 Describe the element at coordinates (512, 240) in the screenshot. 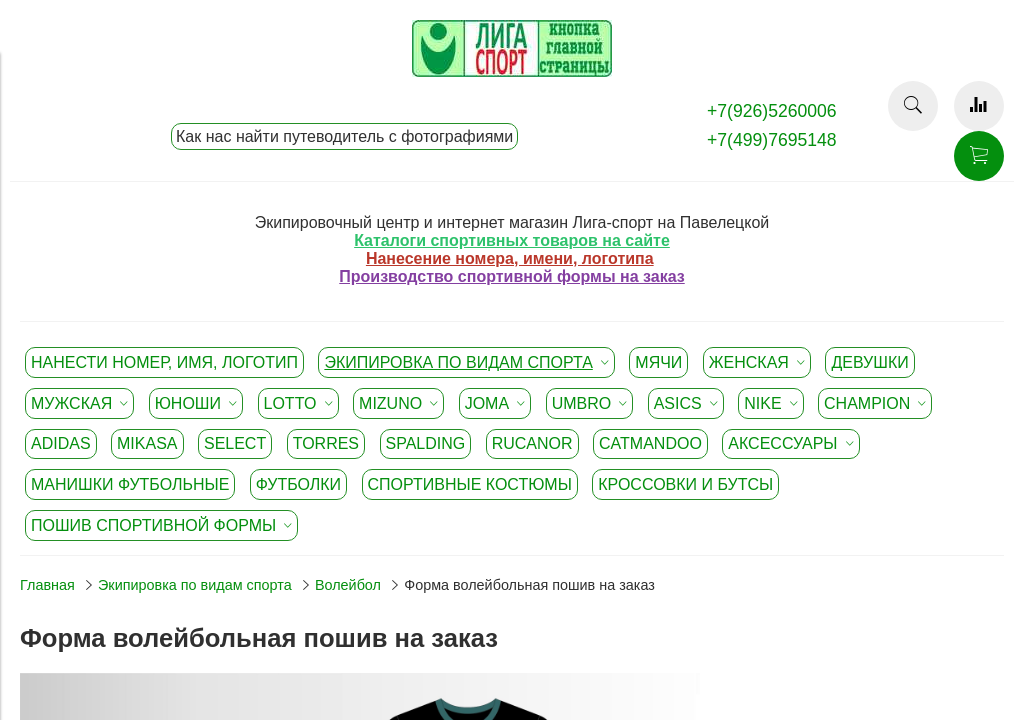

I see `Каталоги спортивных товаров на сайте` at that location.